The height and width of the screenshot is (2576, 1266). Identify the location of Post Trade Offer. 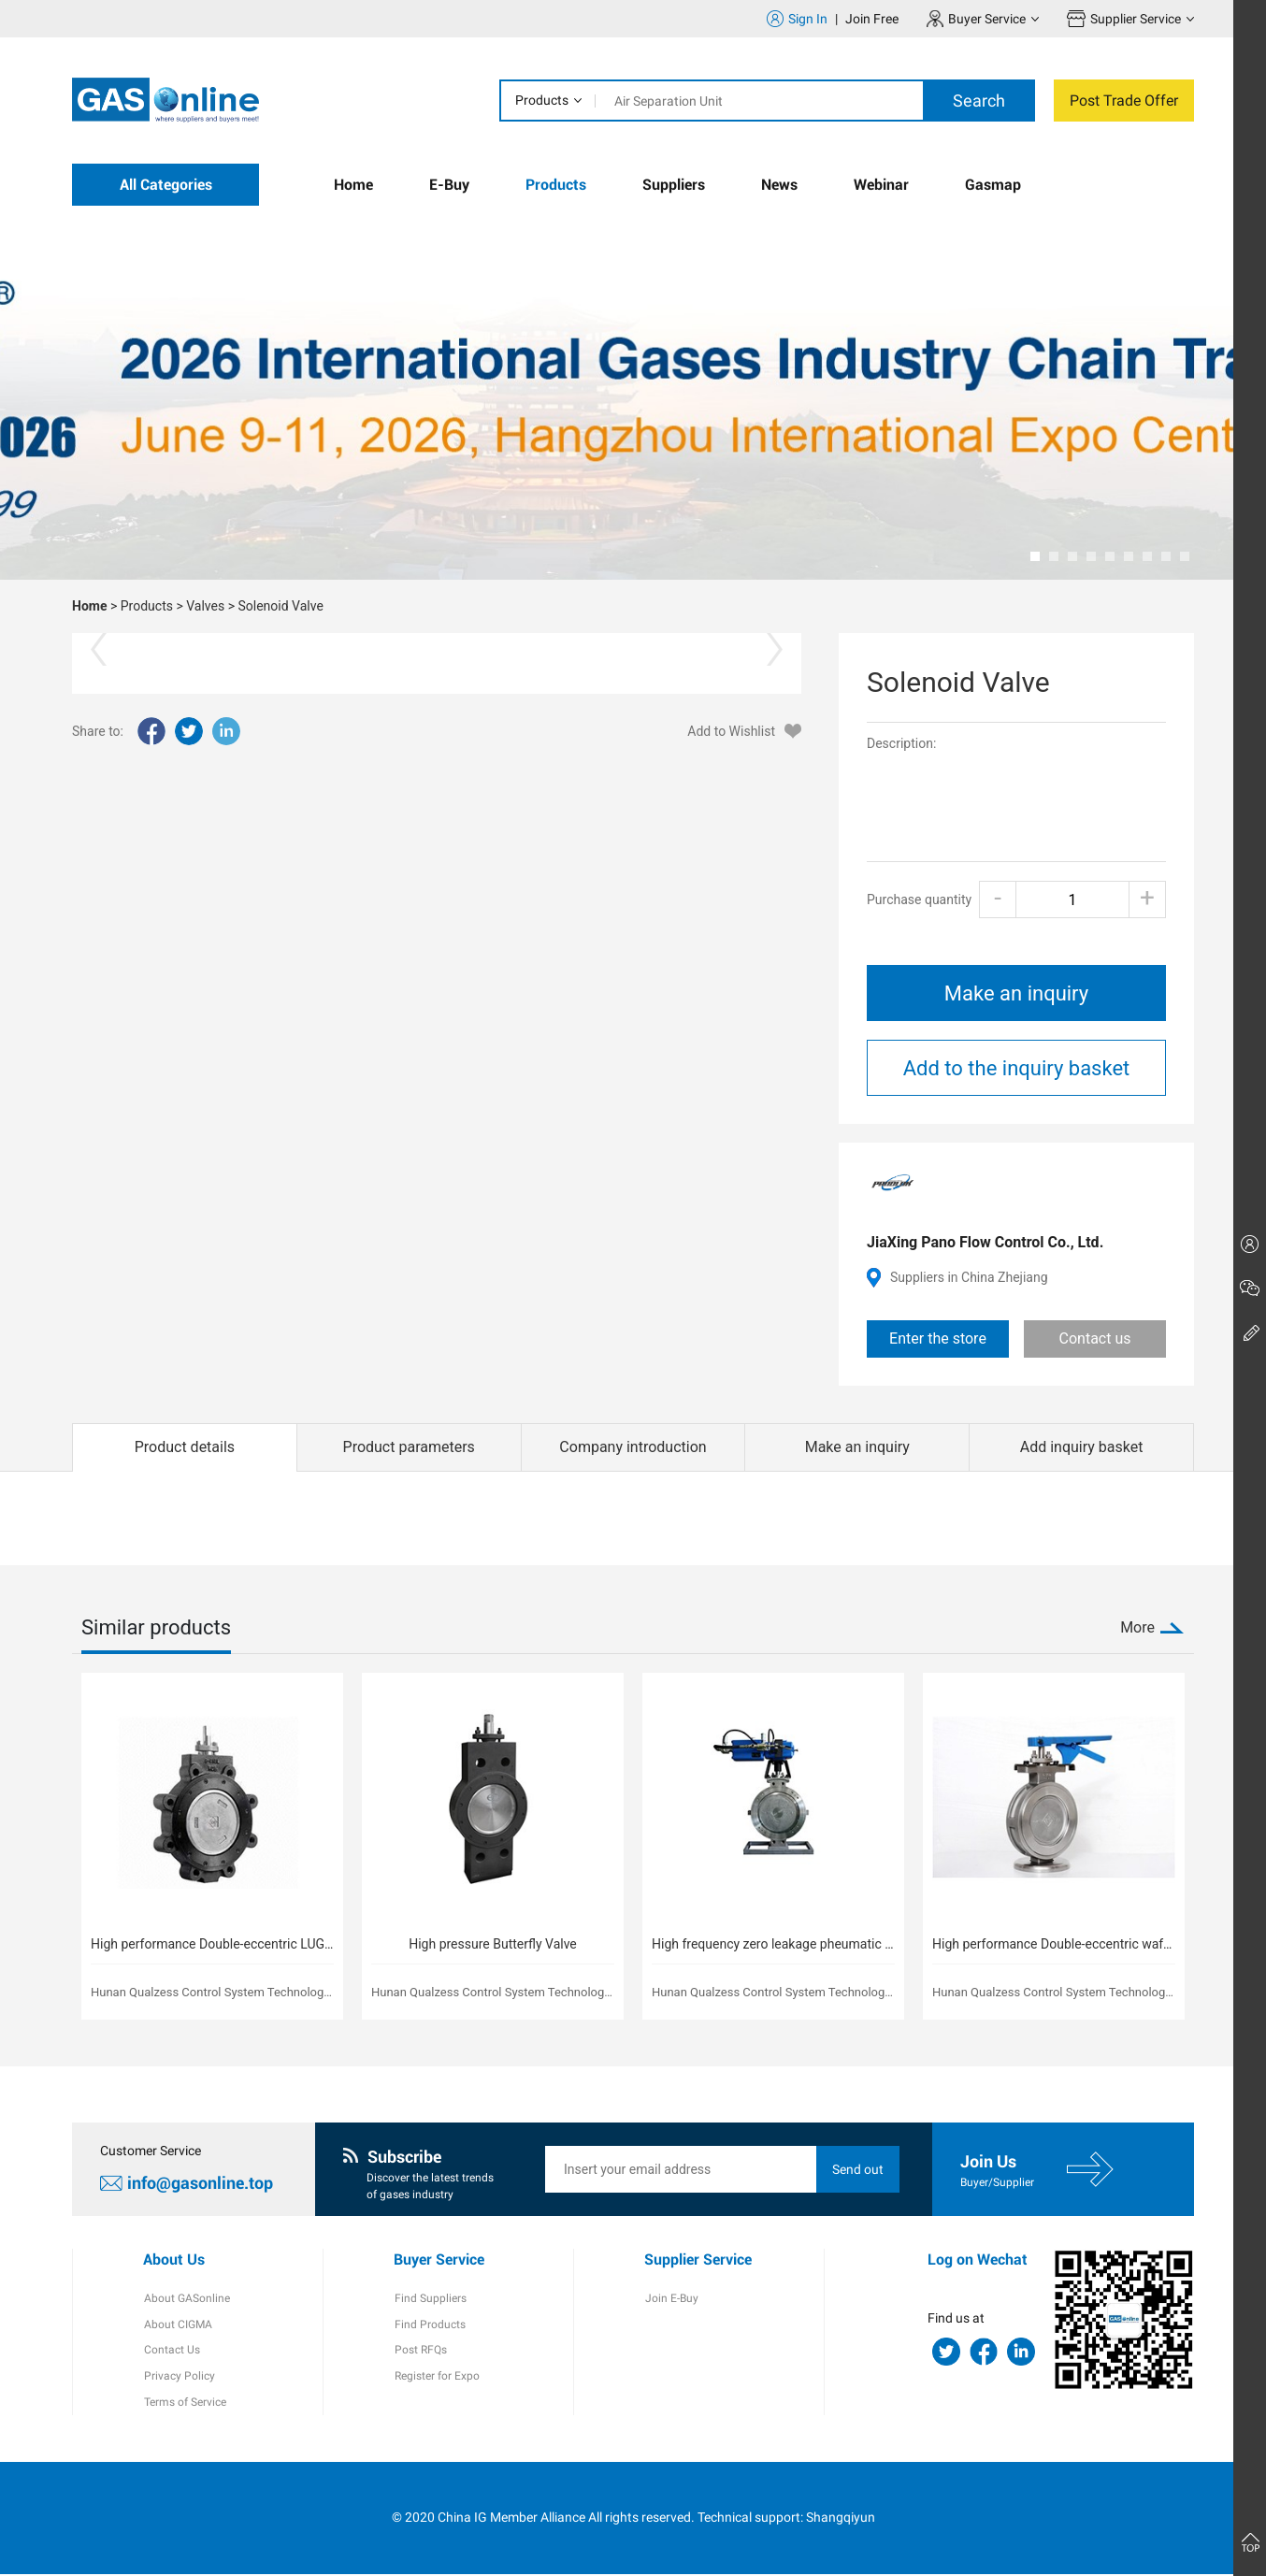
(1124, 100).